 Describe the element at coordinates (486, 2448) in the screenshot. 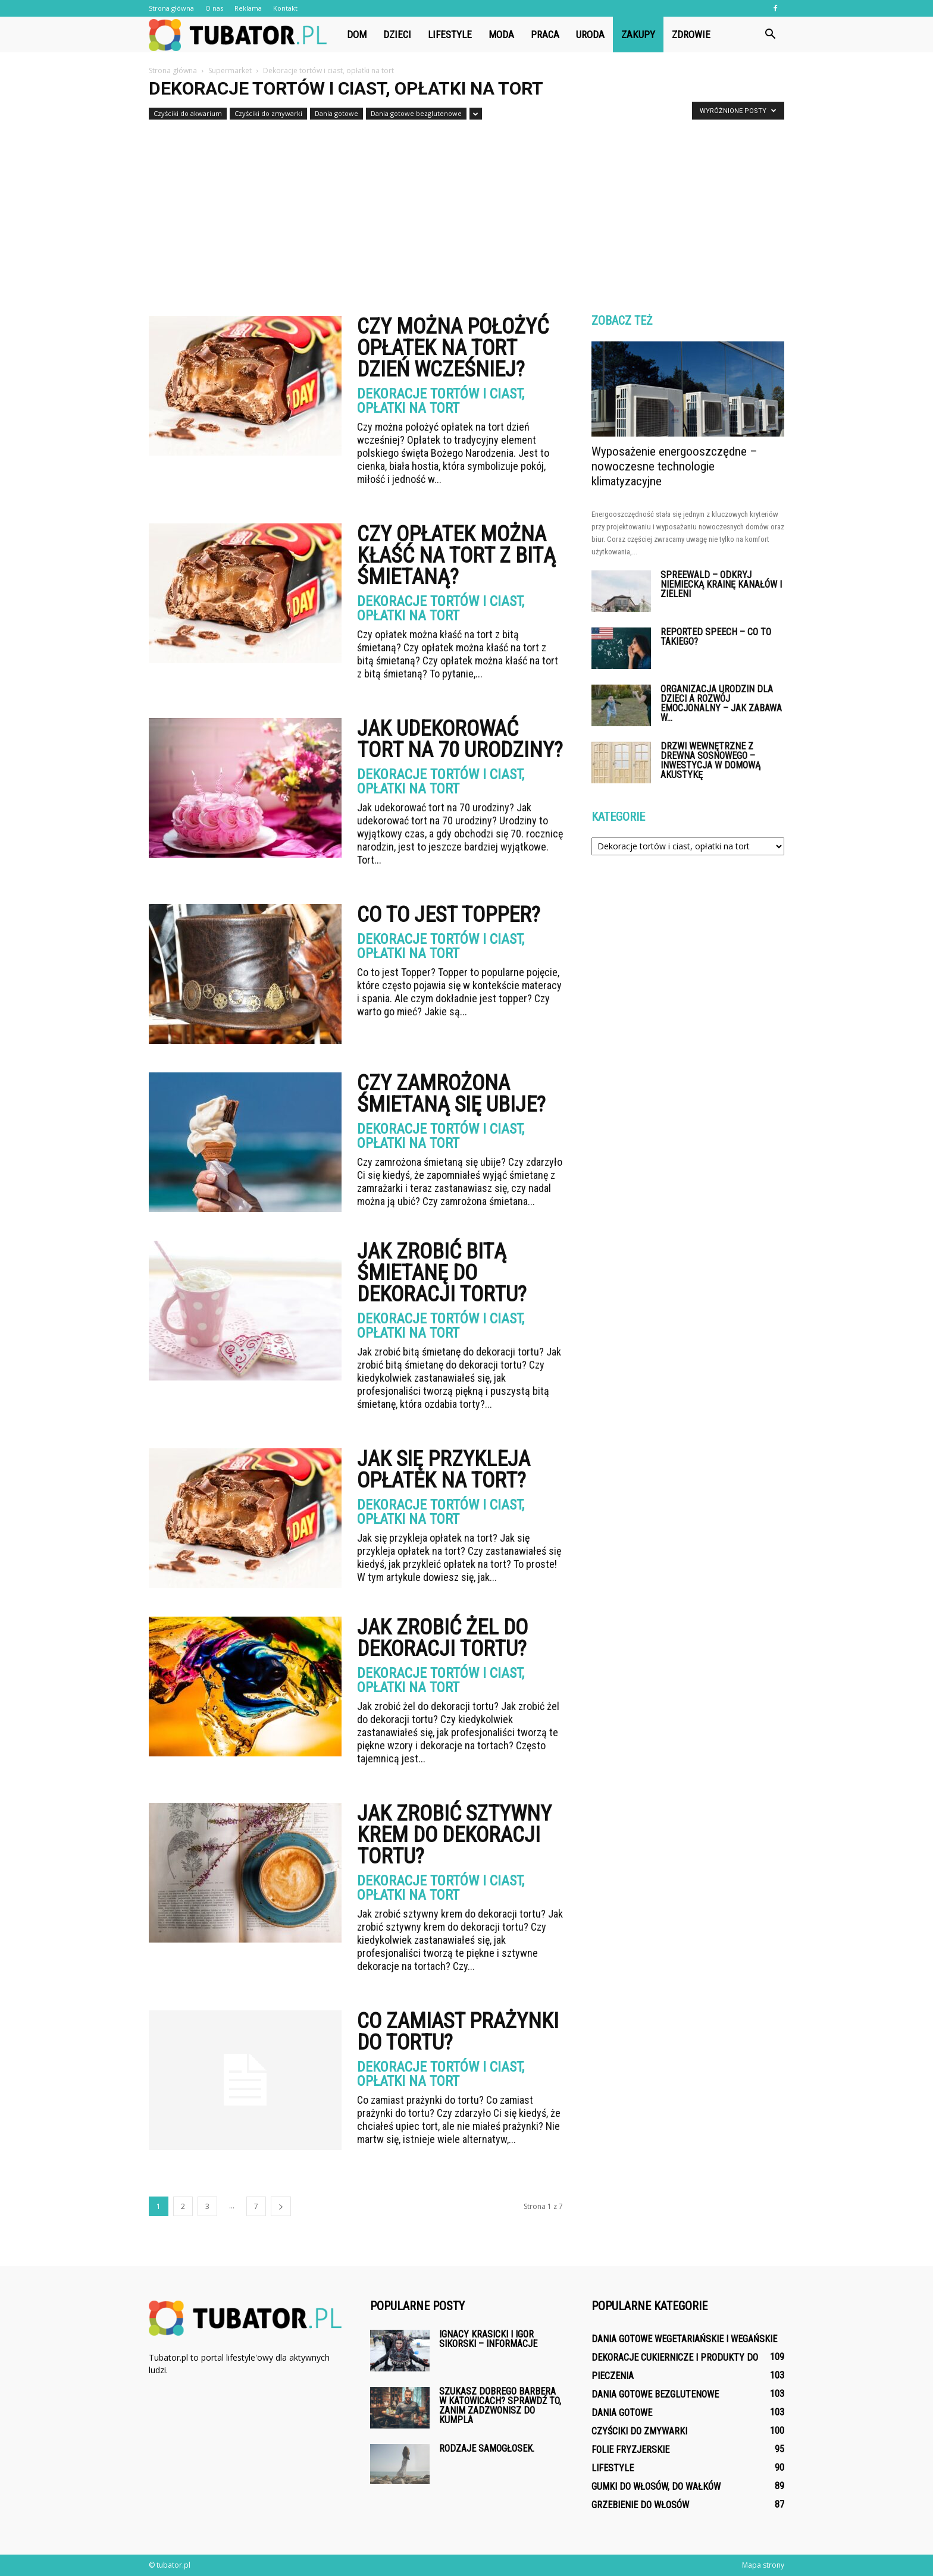

I see `Rodzaje samogłosek.` at that location.